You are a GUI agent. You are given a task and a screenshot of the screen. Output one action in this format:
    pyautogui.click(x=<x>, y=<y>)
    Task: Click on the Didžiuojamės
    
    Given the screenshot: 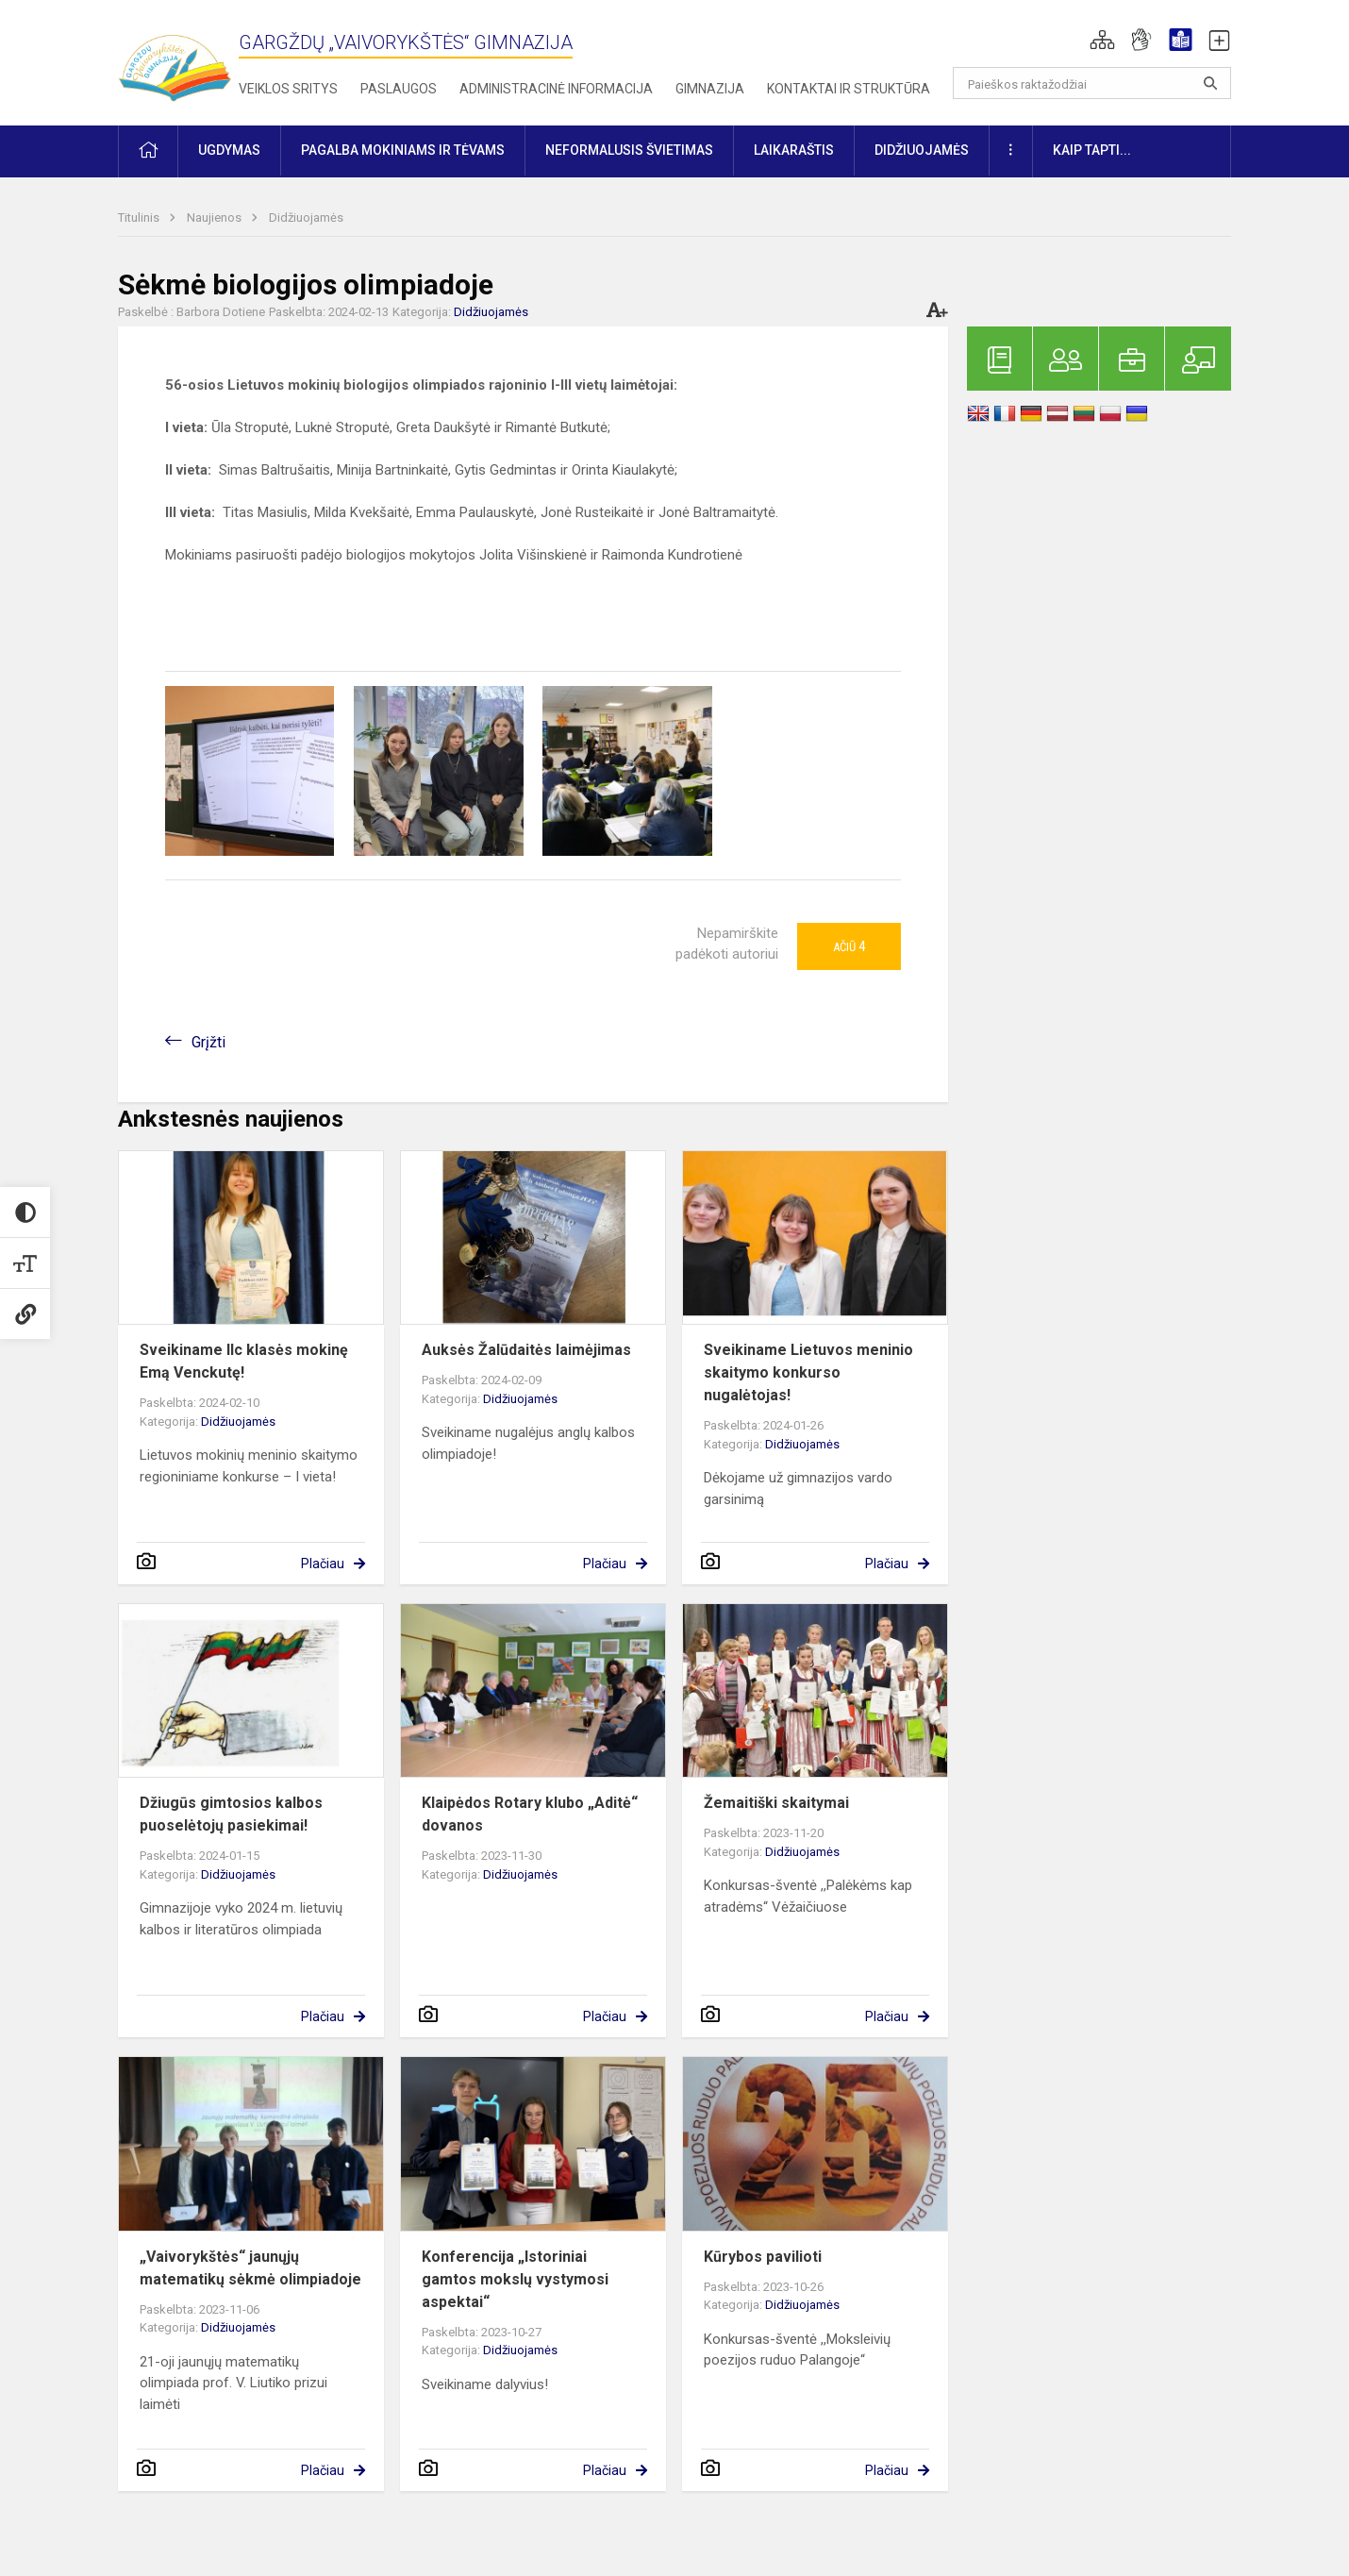 What is the action you would take?
    pyautogui.click(x=306, y=217)
    